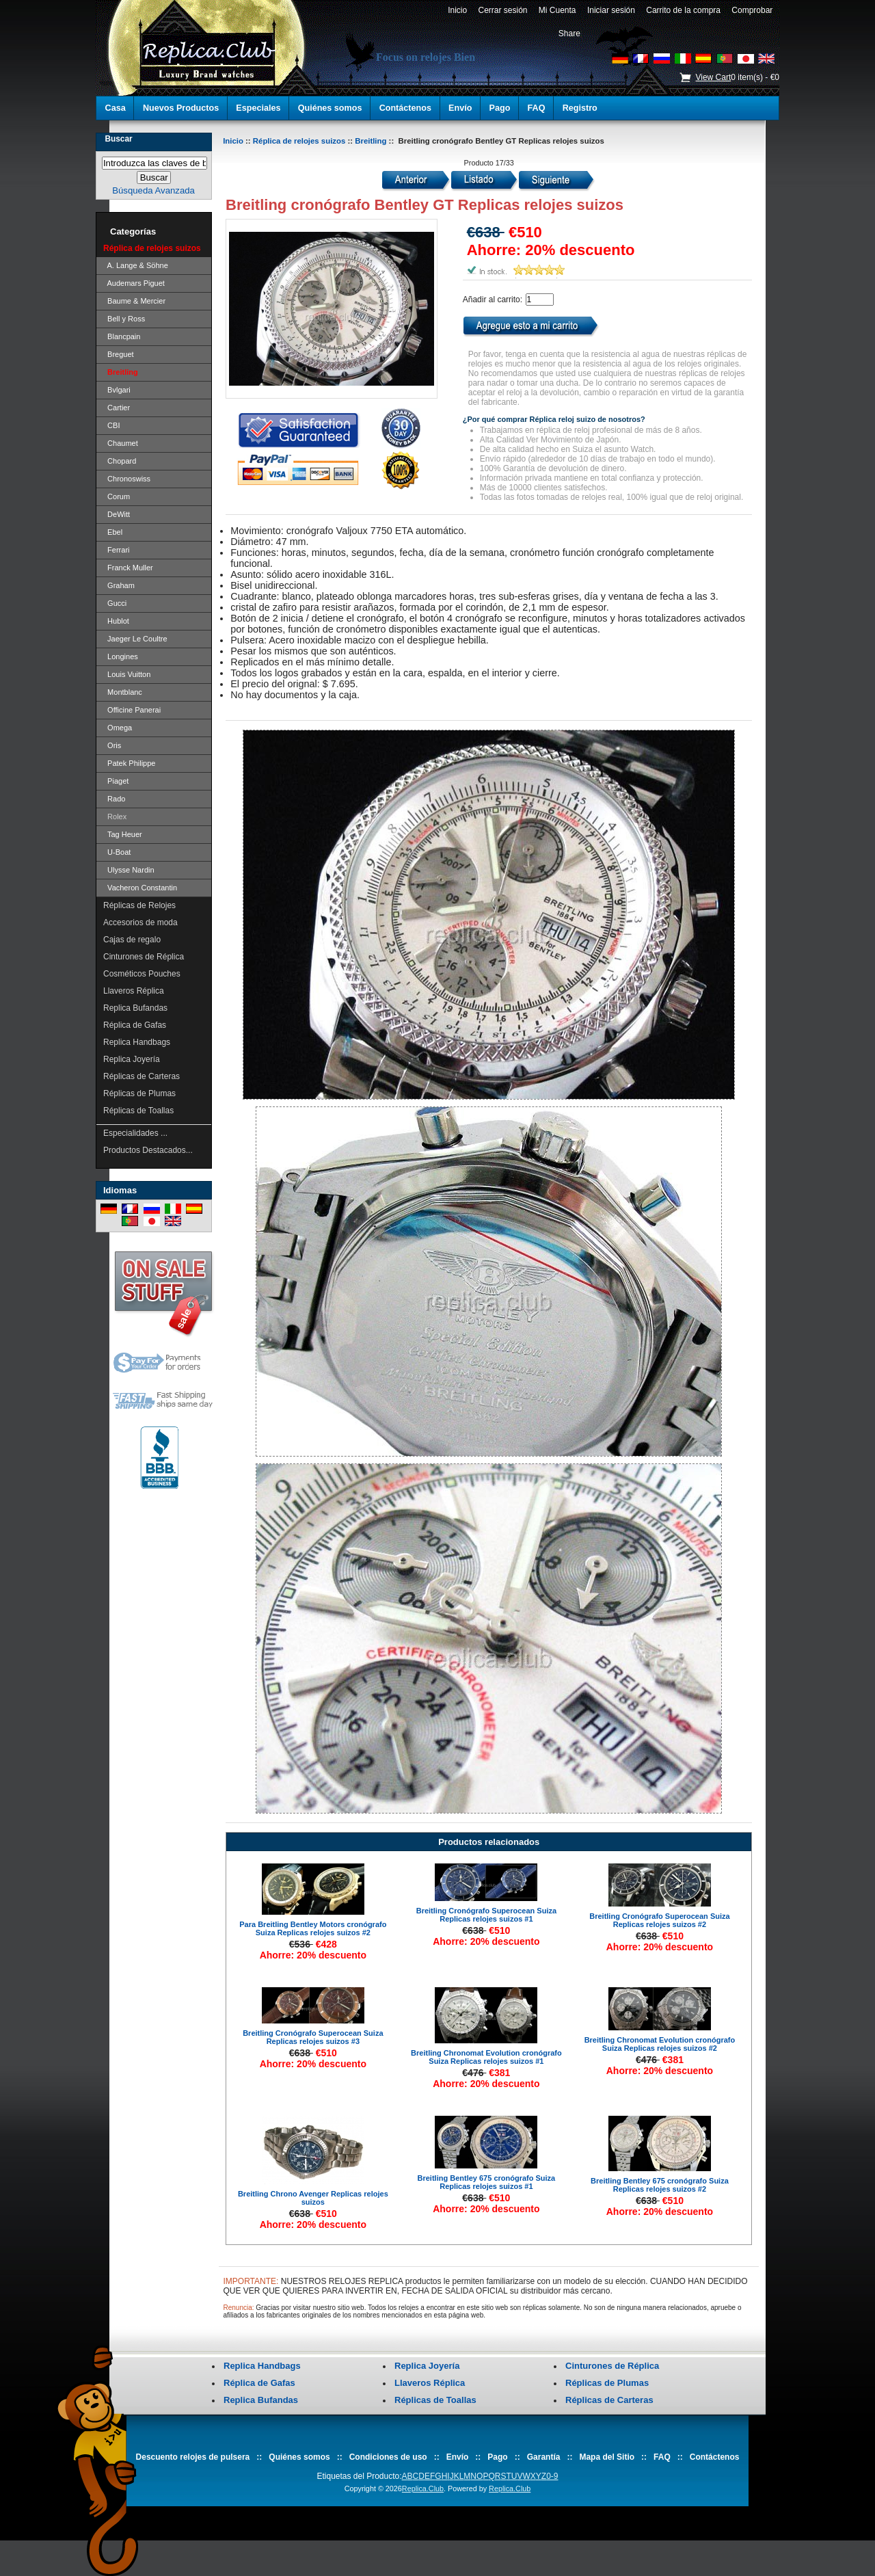  What do you see at coordinates (660, 2044) in the screenshot?
I see `Breitling Chronomat Evolution cronógrafo Suiza Replicas relojes suizos #2` at bounding box center [660, 2044].